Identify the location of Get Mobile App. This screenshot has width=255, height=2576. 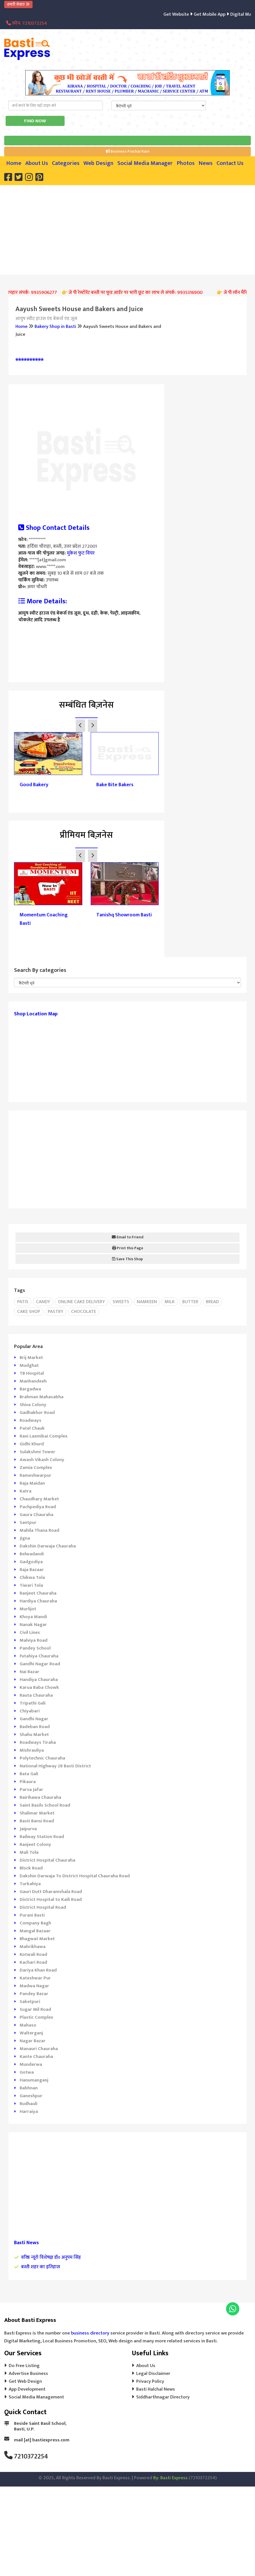
(220, 14).